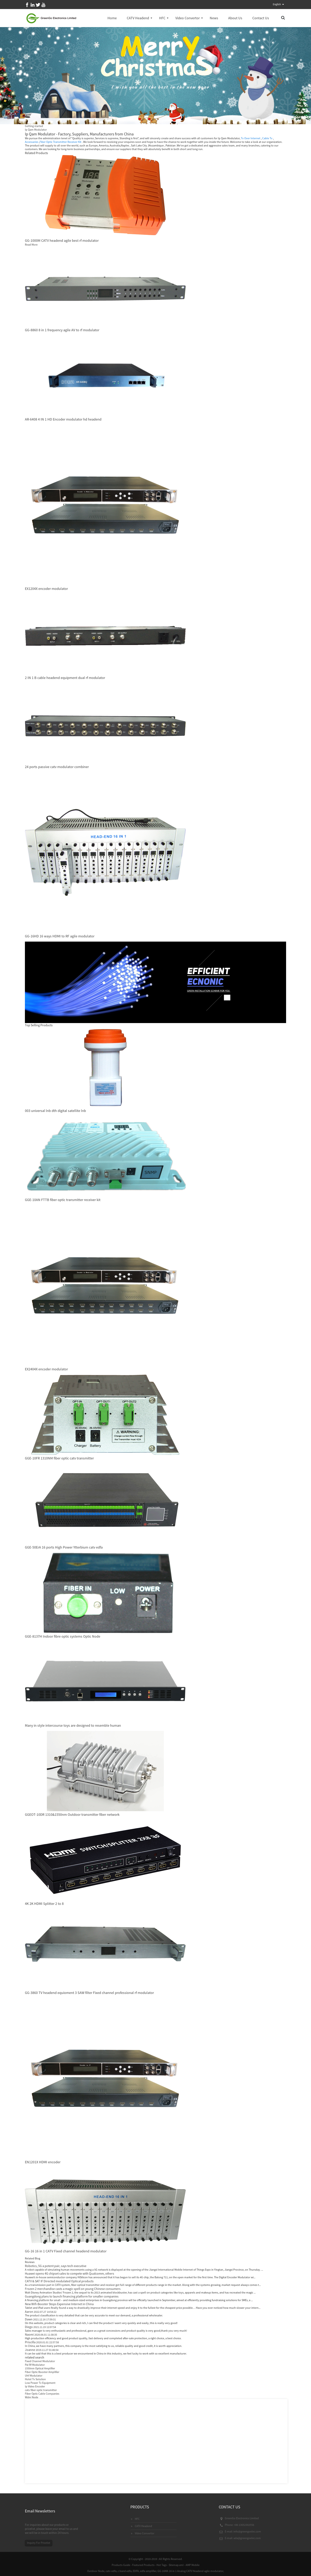  Describe the element at coordinates (95, 2571) in the screenshot. I see `Outdoor Node` at that location.